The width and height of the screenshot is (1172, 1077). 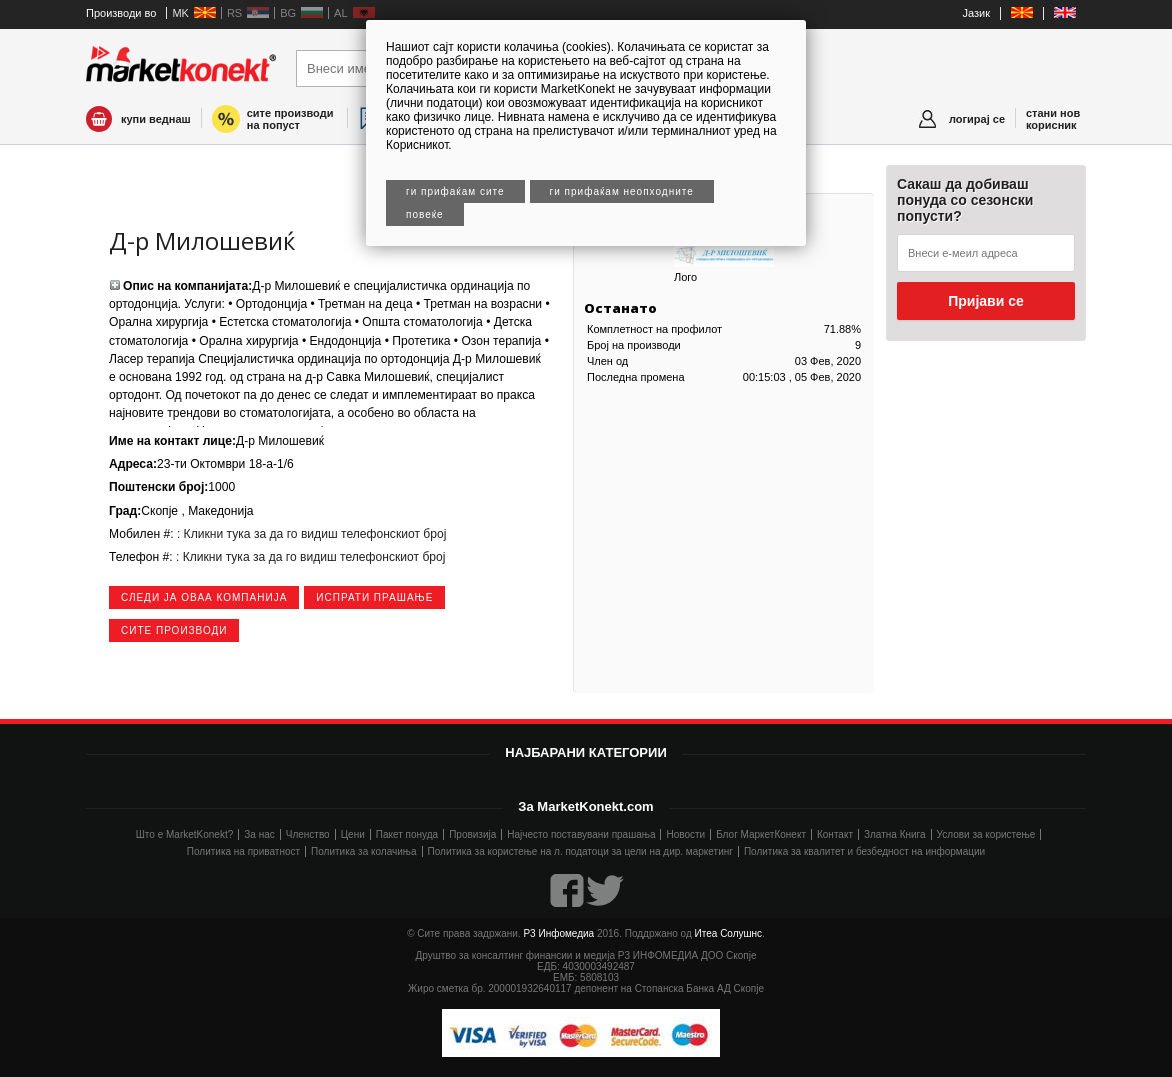 What do you see at coordinates (455, 191) in the screenshot?
I see `Ги прифаќам сите` at bounding box center [455, 191].